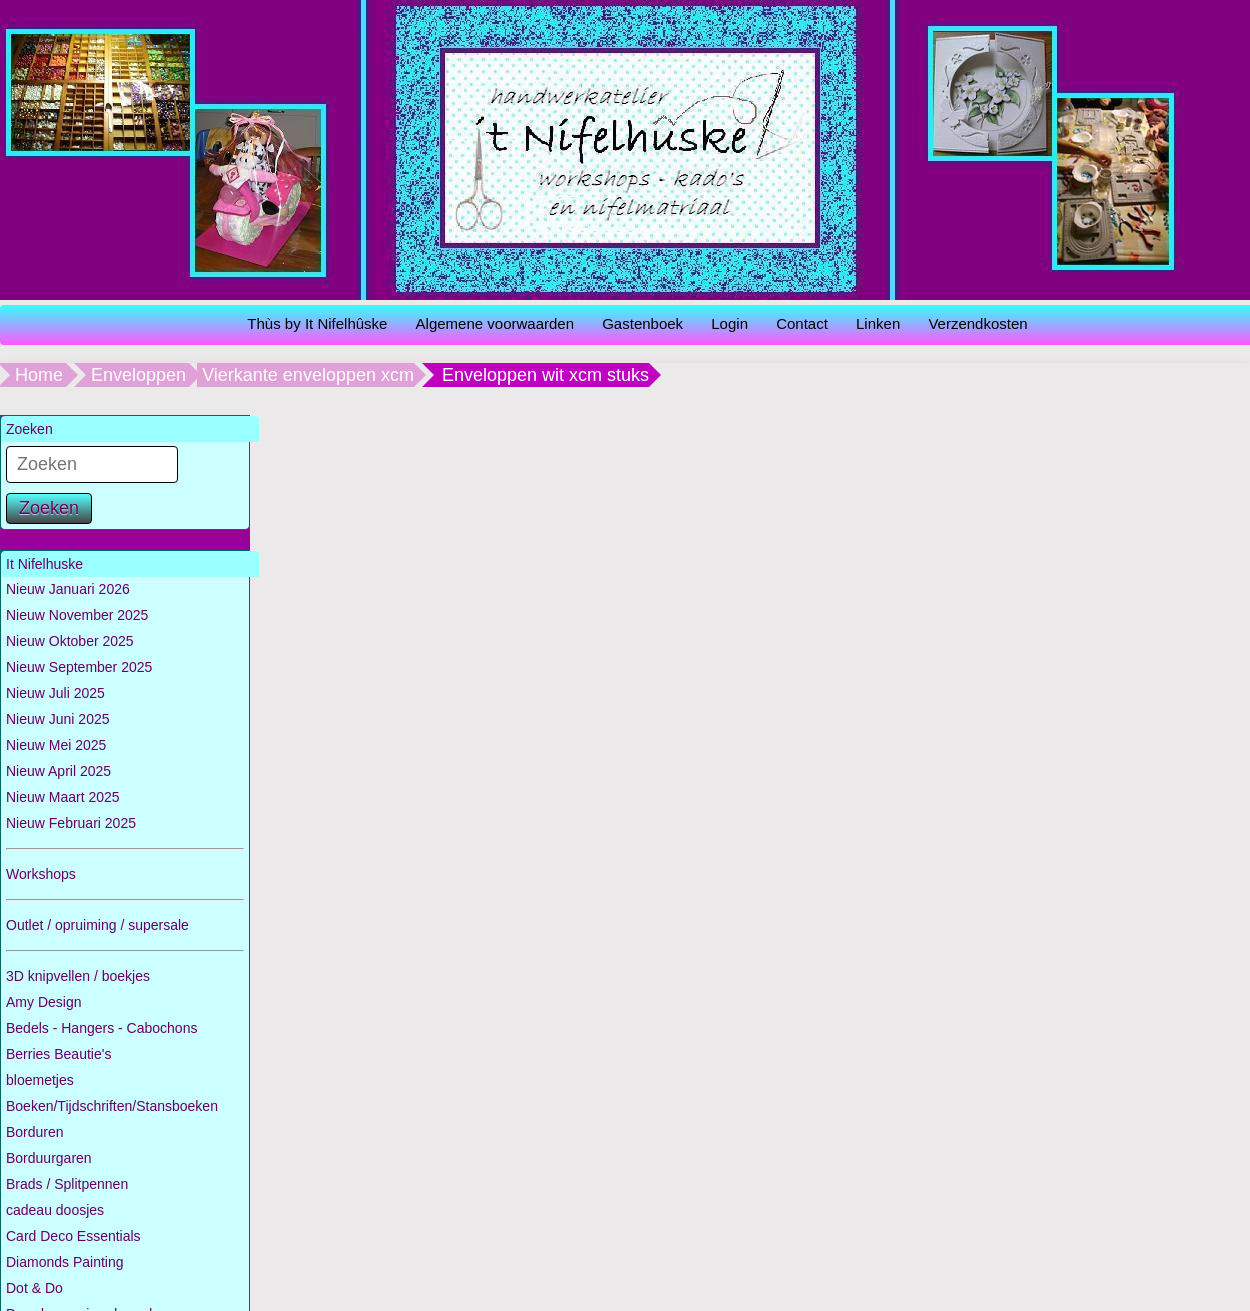 The width and height of the screenshot is (1250, 1311). What do you see at coordinates (138, 375) in the screenshot?
I see `Enveloppen` at bounding box center [138, 375].